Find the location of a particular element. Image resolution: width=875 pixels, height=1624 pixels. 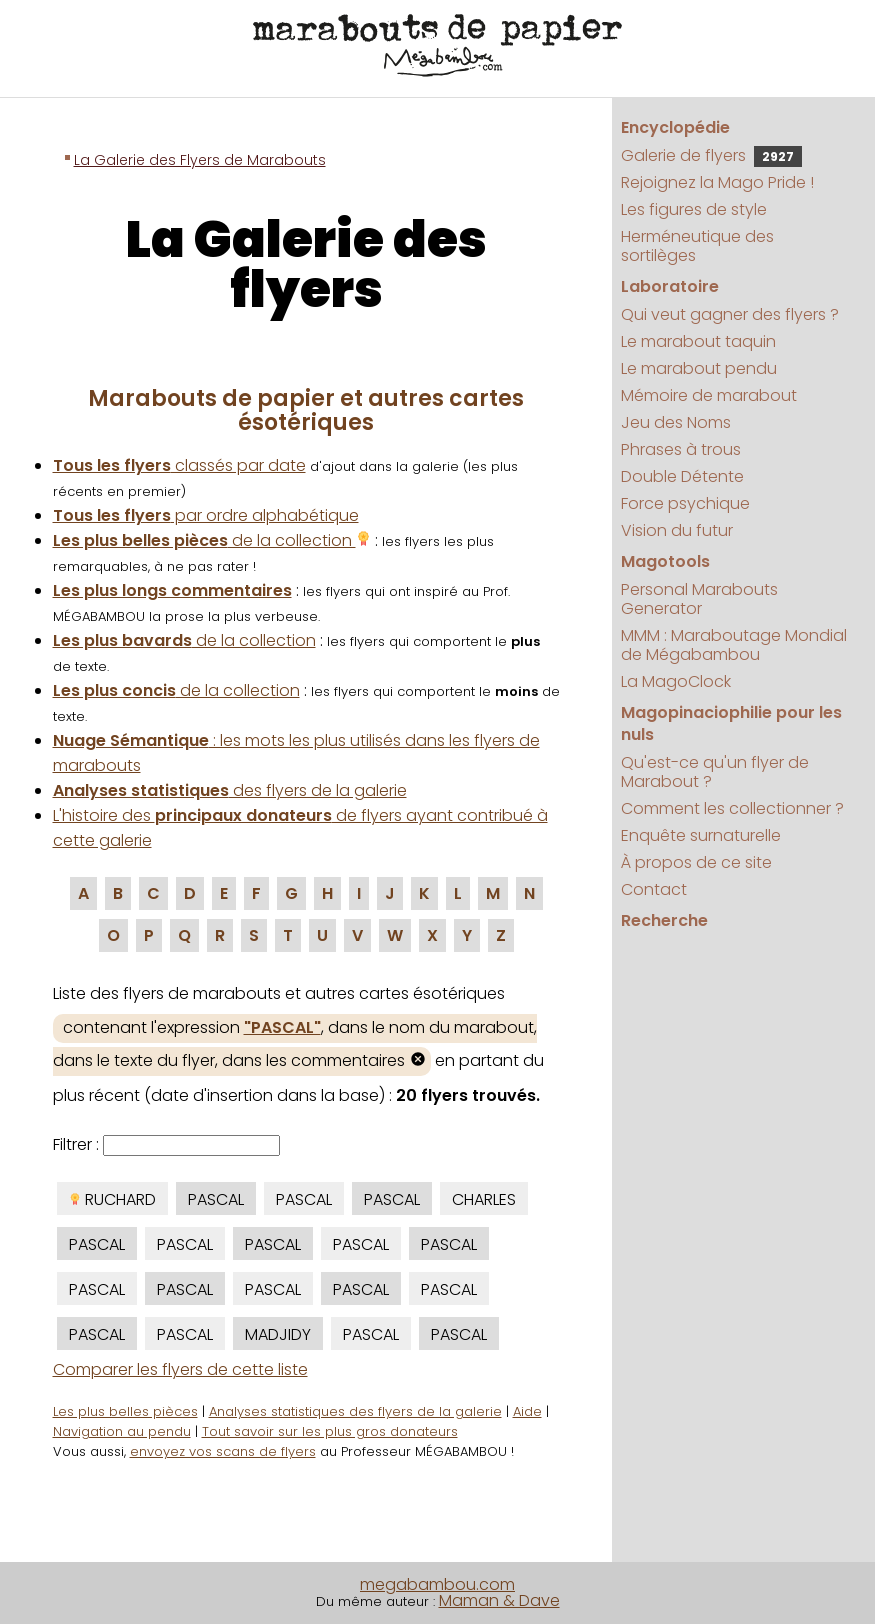

Les figures de style is located at coordinates (694, 209).